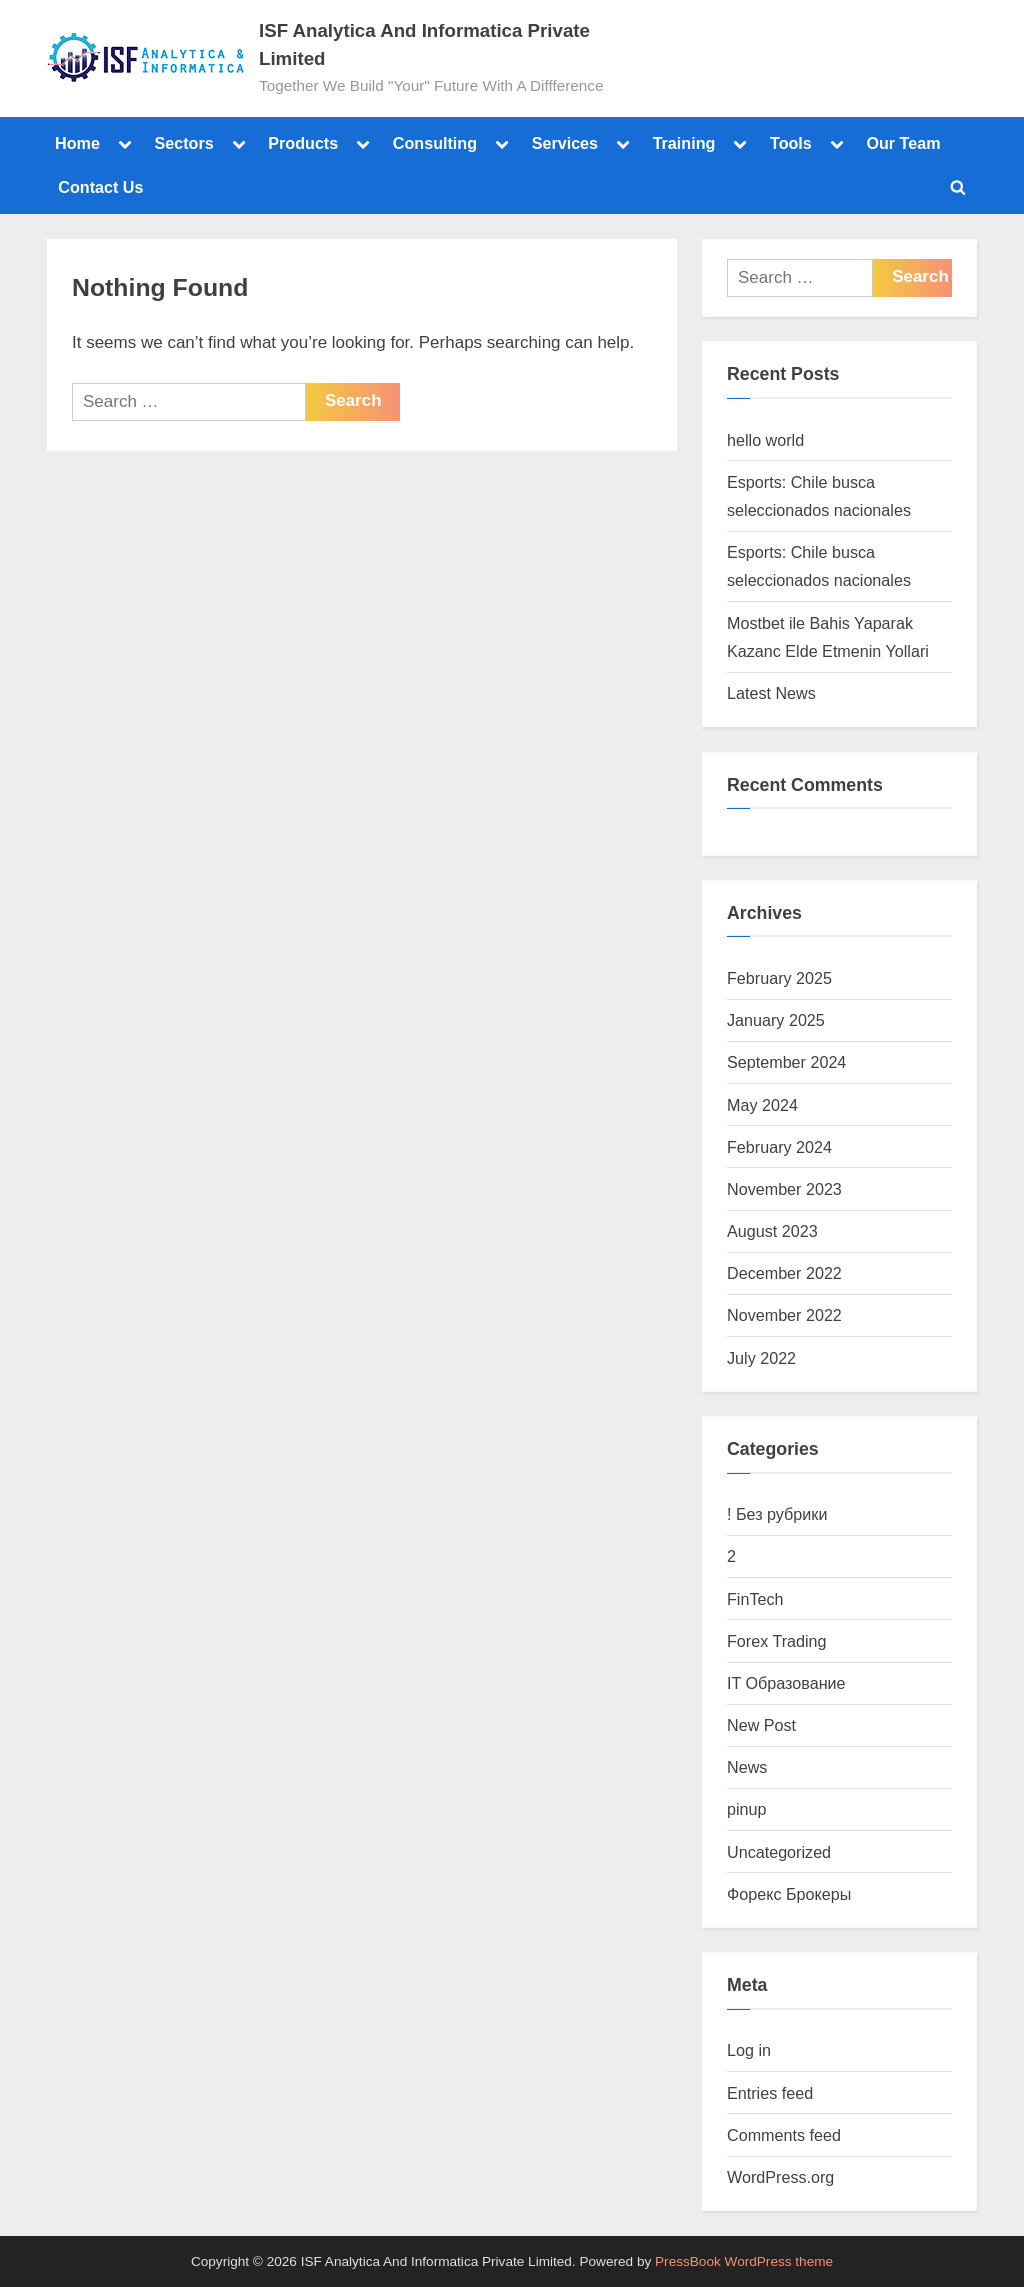 This screenshot has height=2287, width=1024. I want to click on WordPress.org, so click(780, 2177).